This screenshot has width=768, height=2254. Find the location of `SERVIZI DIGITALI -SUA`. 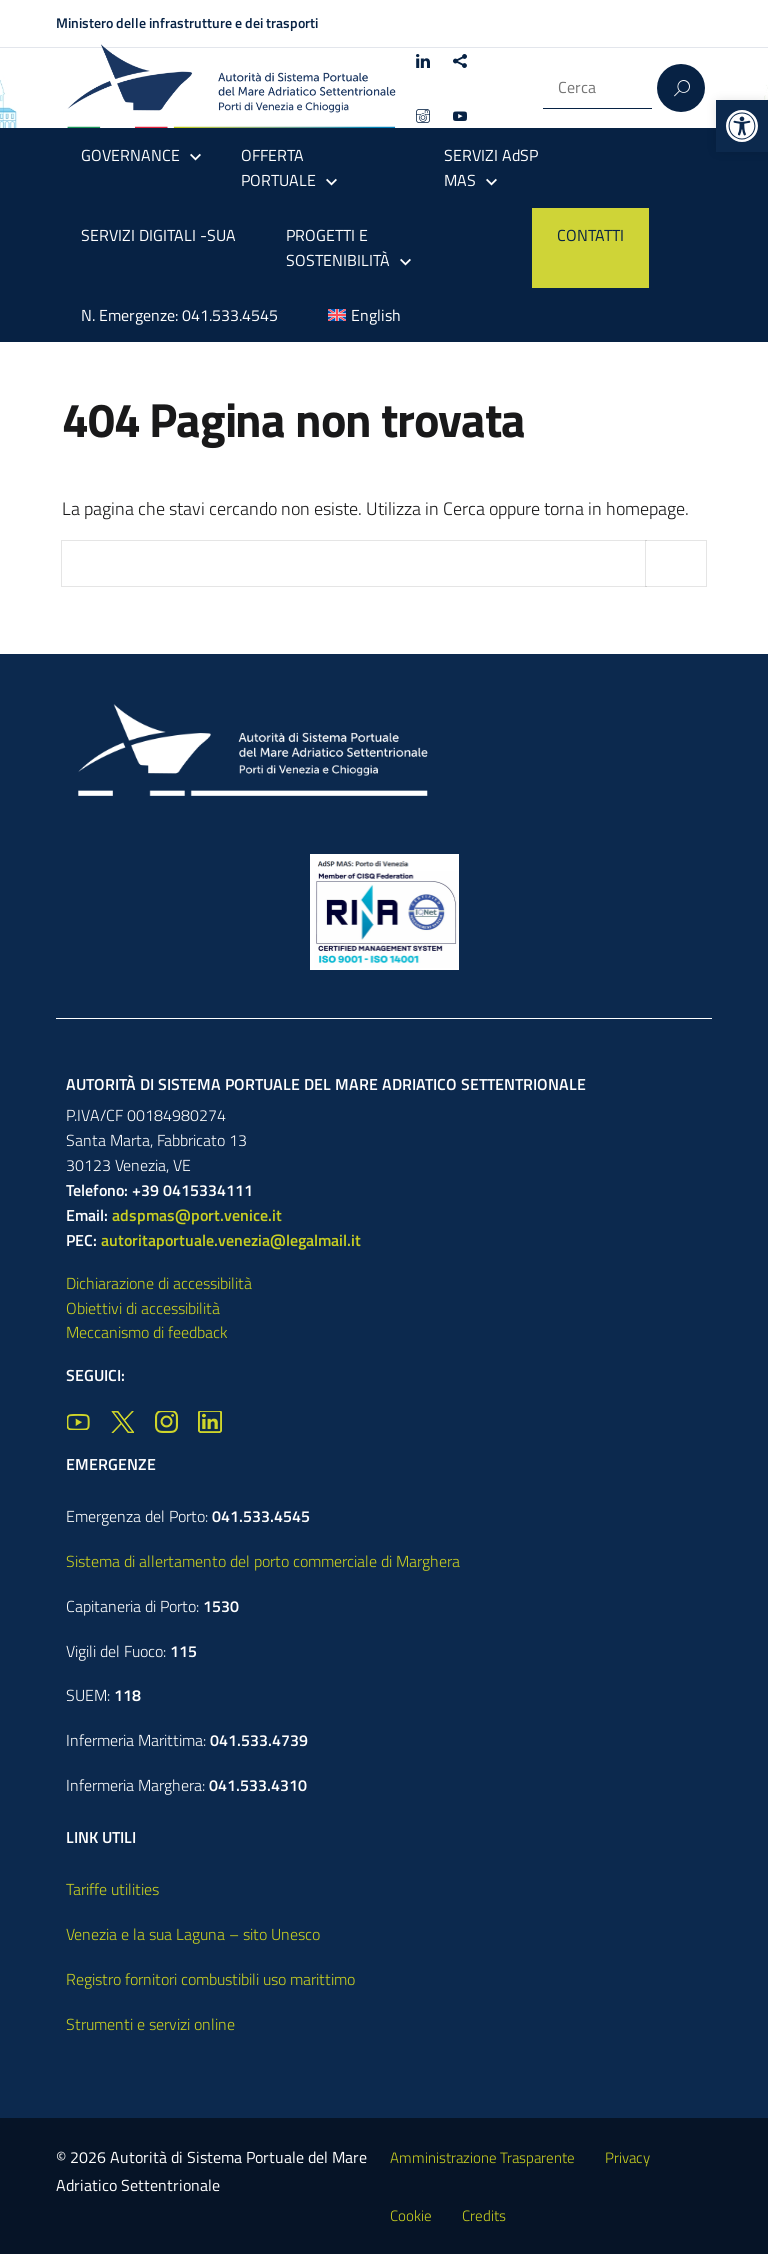

SERVIZI DIGITALI -SUA is located at coordinates (158, 235).